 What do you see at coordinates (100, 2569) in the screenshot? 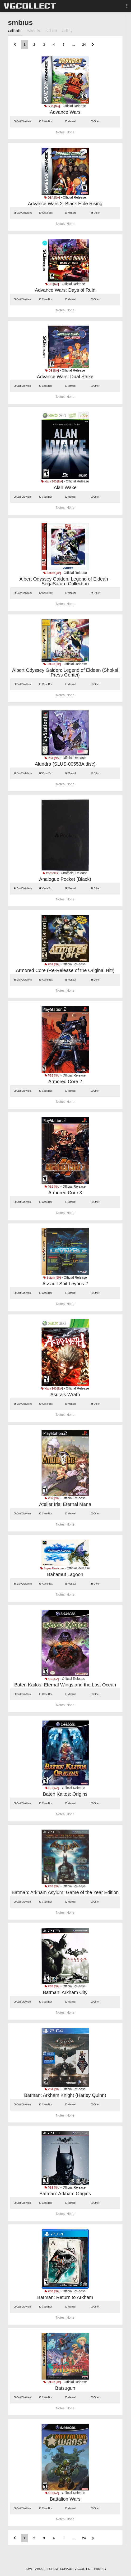
I see `PRIVACY` at bounding box center [100, 2569].